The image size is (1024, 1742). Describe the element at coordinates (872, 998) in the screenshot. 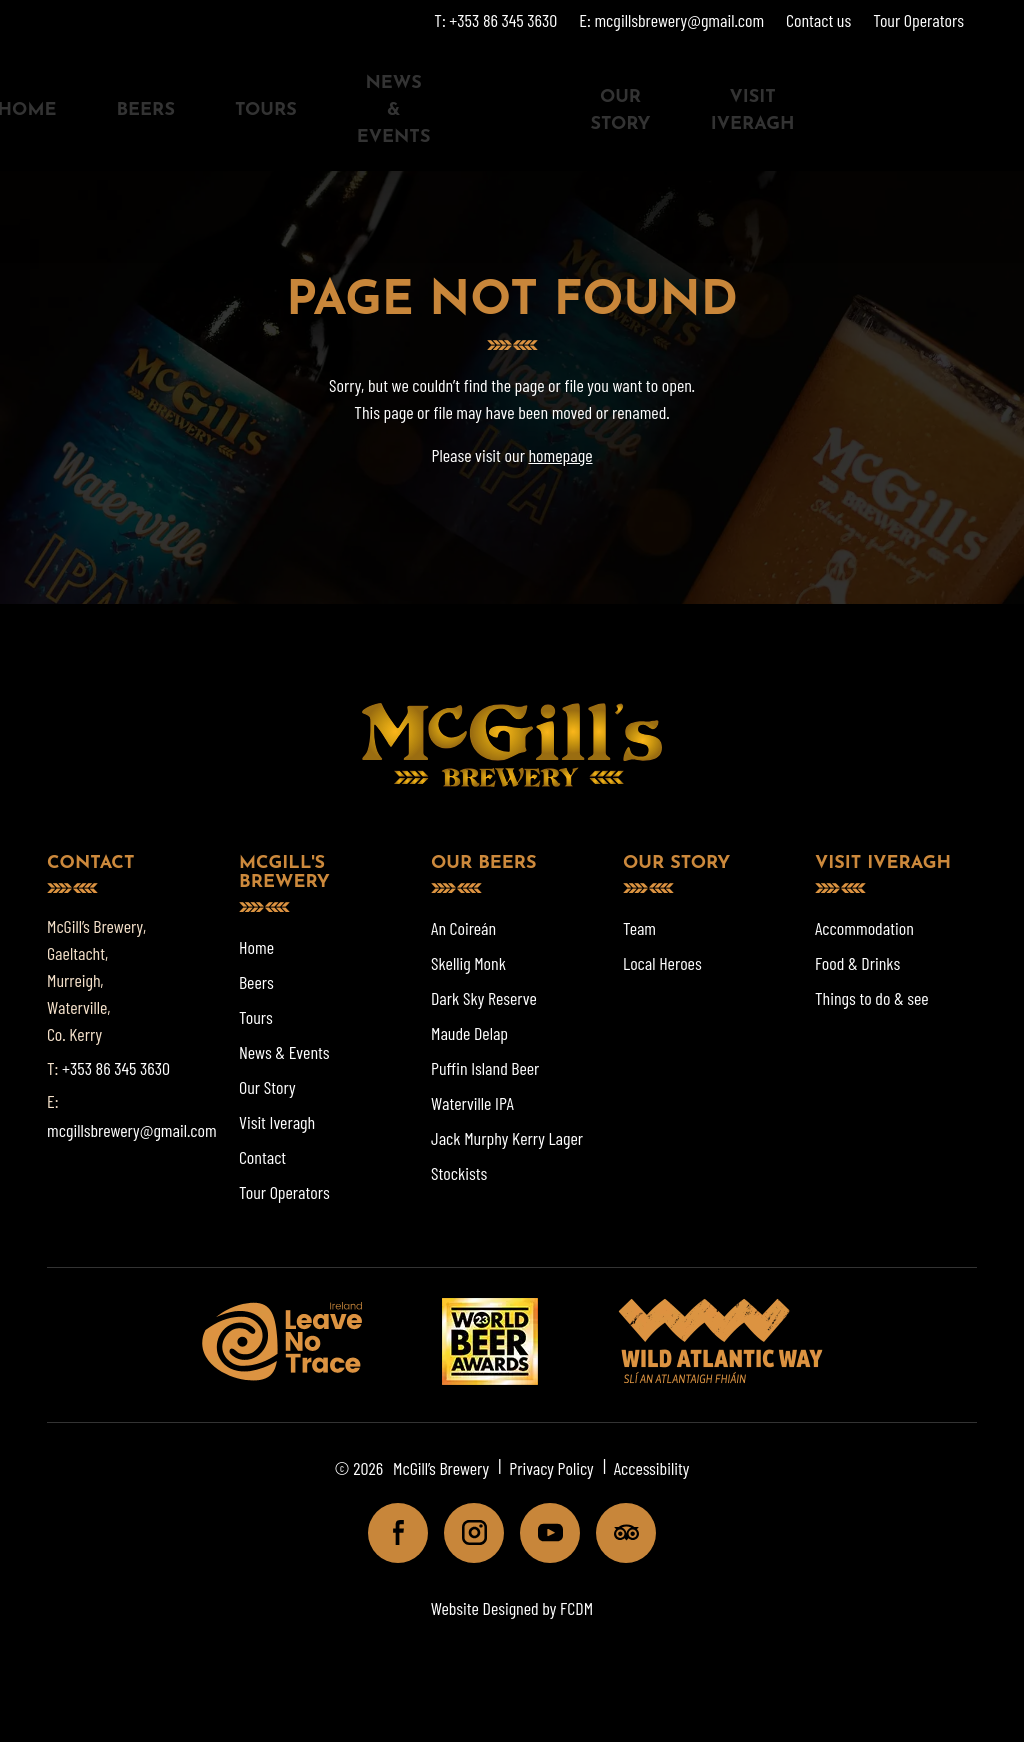

I see `Things to do & see` at that location.